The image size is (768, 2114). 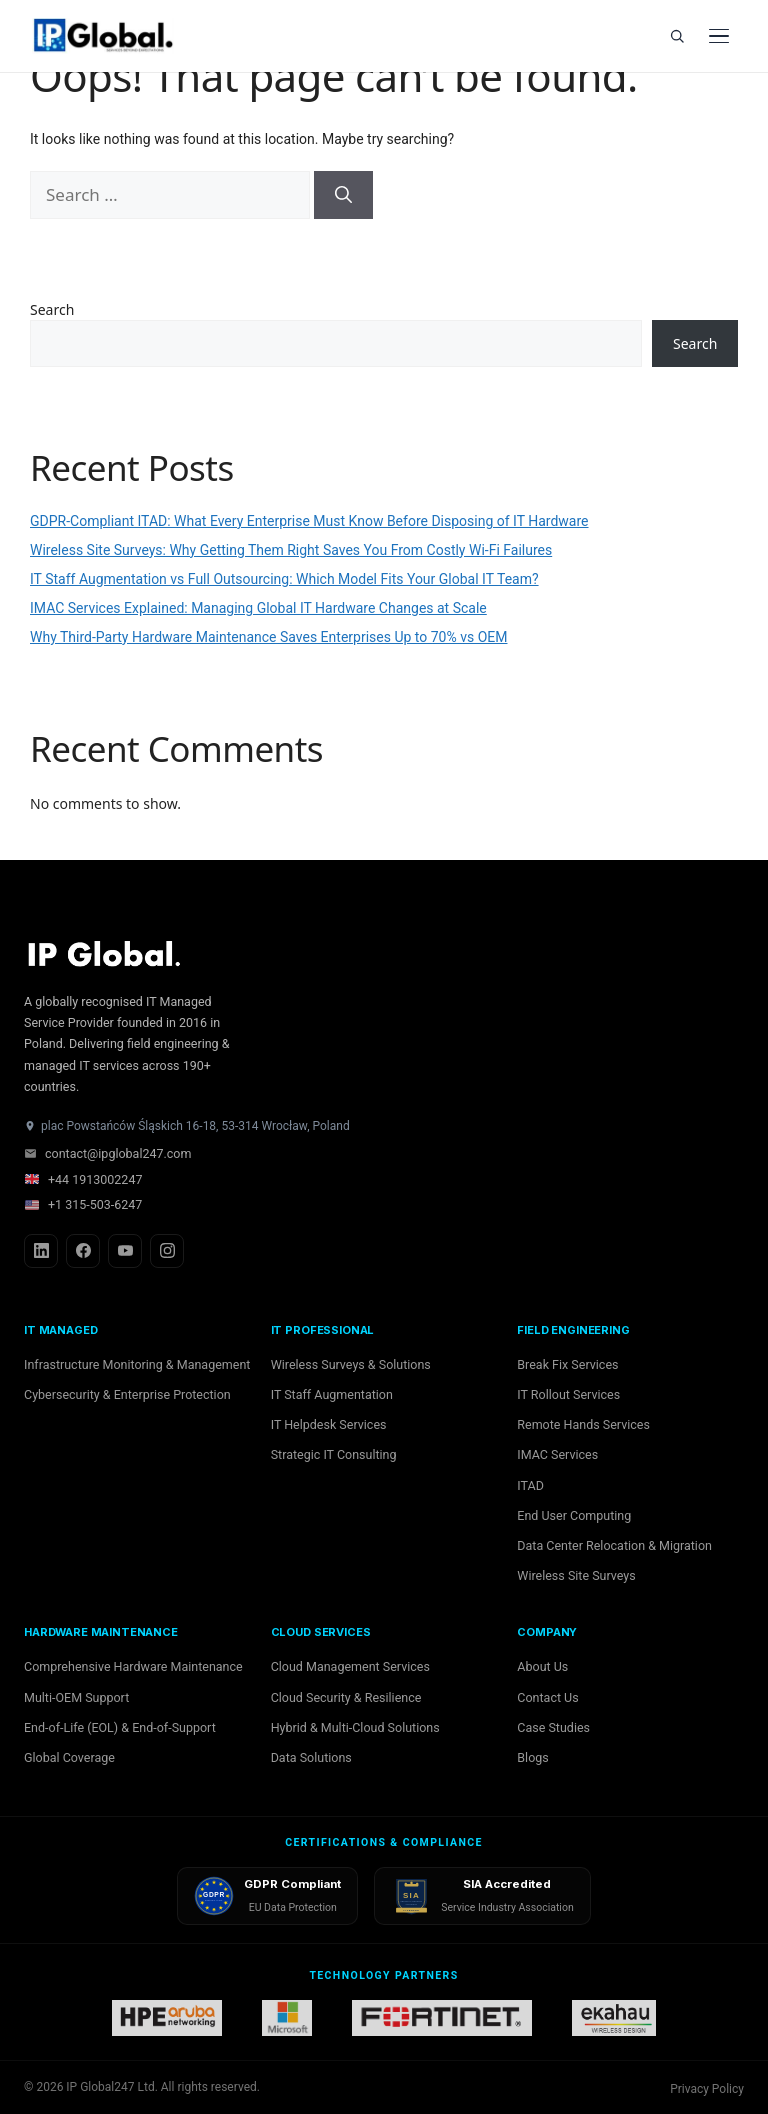 I want to click on Cloud Security & Resilience, so click(x=346, y=1697).